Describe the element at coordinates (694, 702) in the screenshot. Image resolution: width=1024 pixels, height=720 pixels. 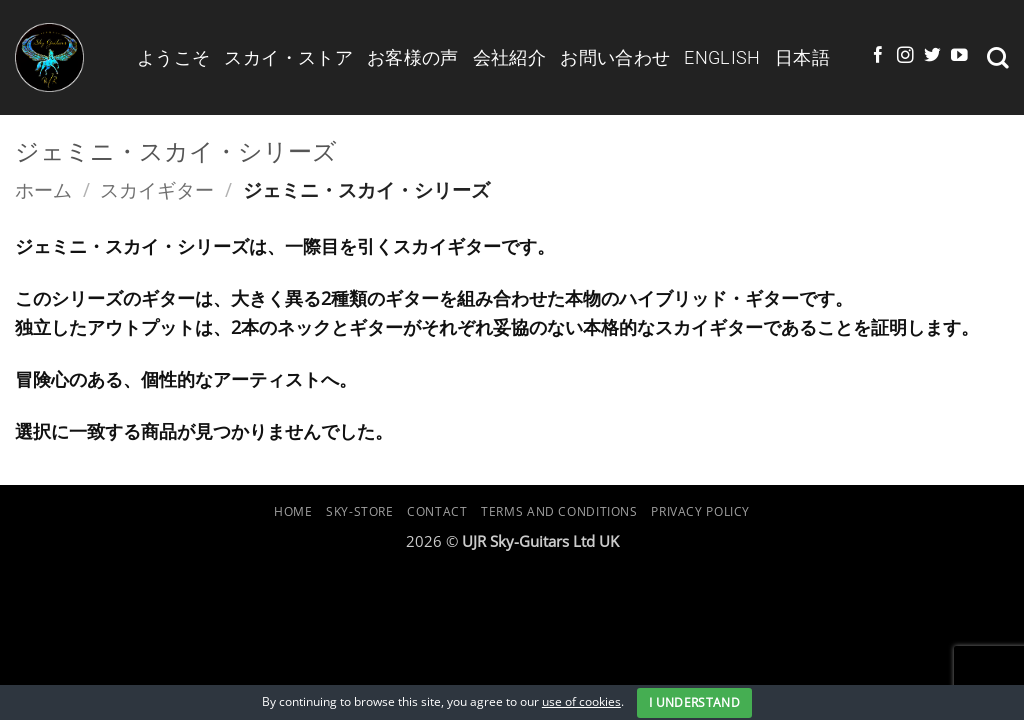
I see `I Understand` at that location.